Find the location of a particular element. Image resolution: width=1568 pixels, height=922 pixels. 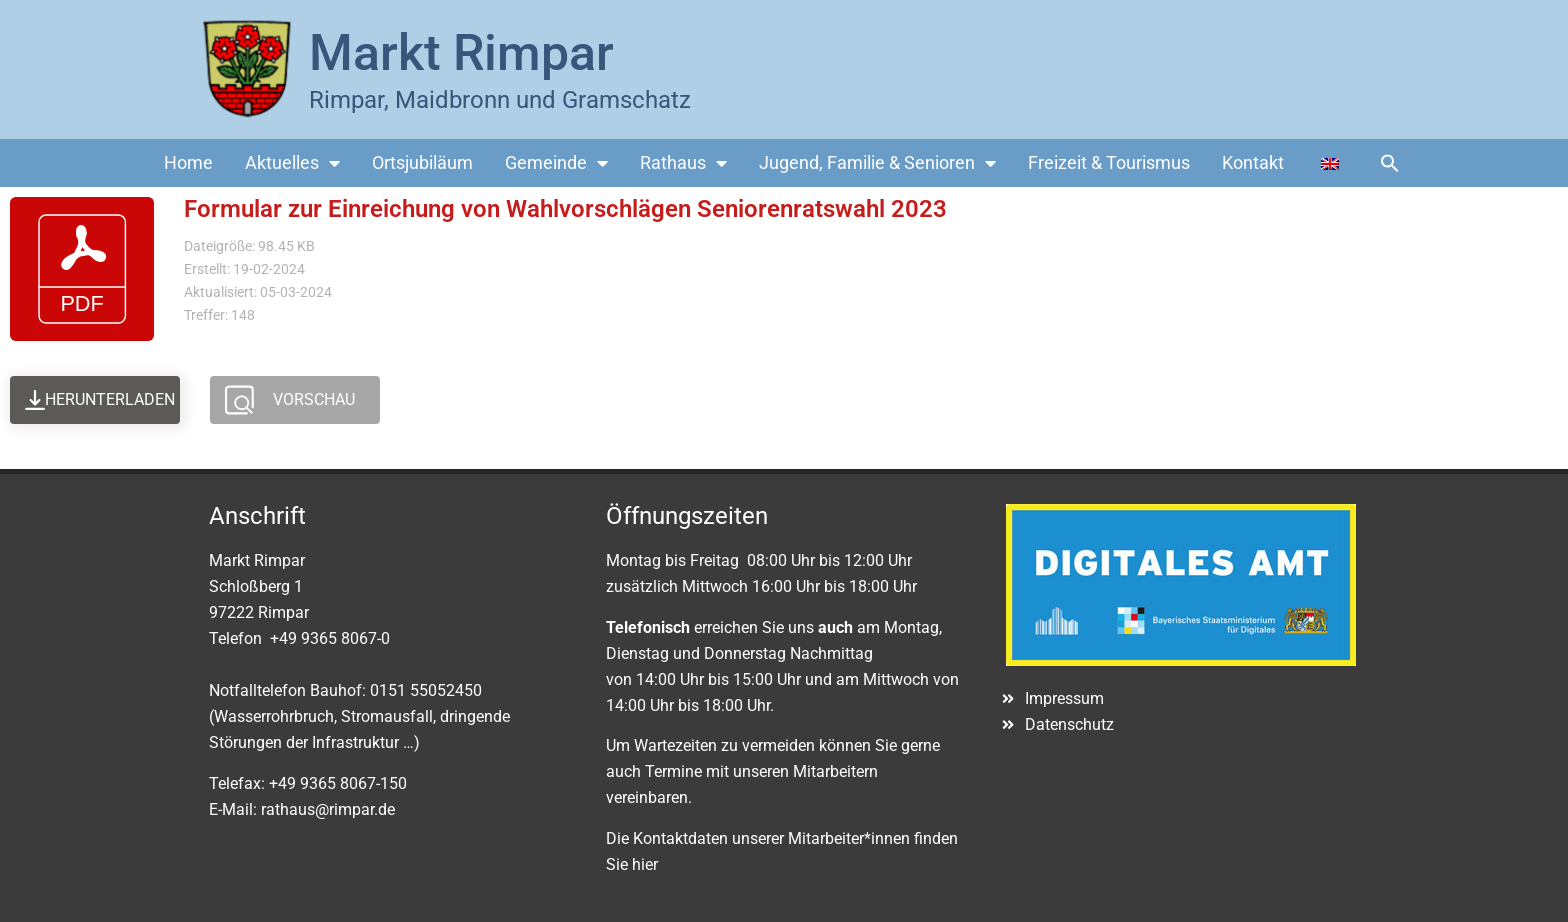

Gemeinde is located at coordinates (556, 163).